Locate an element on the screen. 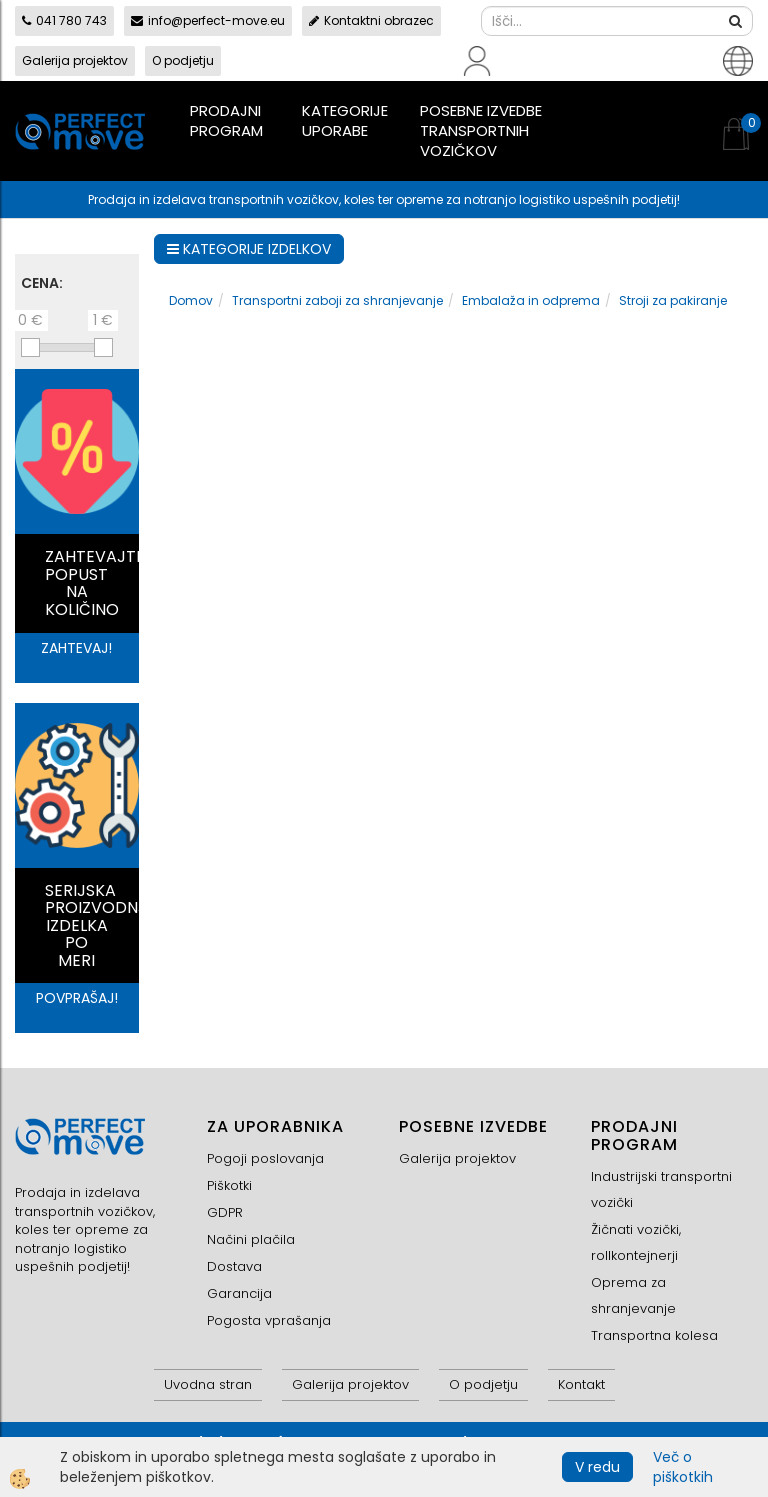 The height and width of the screenshot is (1497, 768). Galerija projektov is located at coordinates (75, 60).